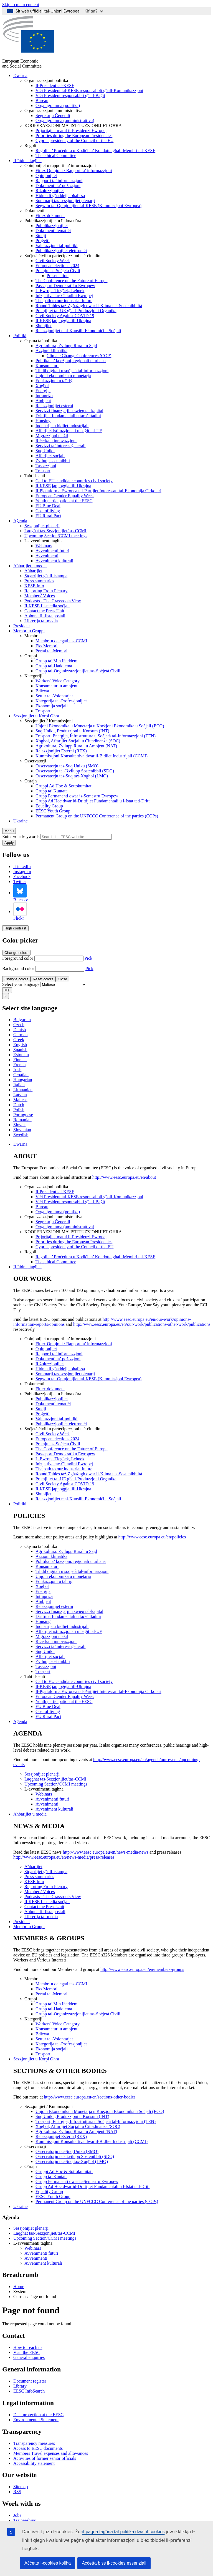 The height and width of the screenshot is (2576, 213). Describe the element at coordinates (38, 2414) in the screenshot. I see `Data protection at the EESC` at that location.